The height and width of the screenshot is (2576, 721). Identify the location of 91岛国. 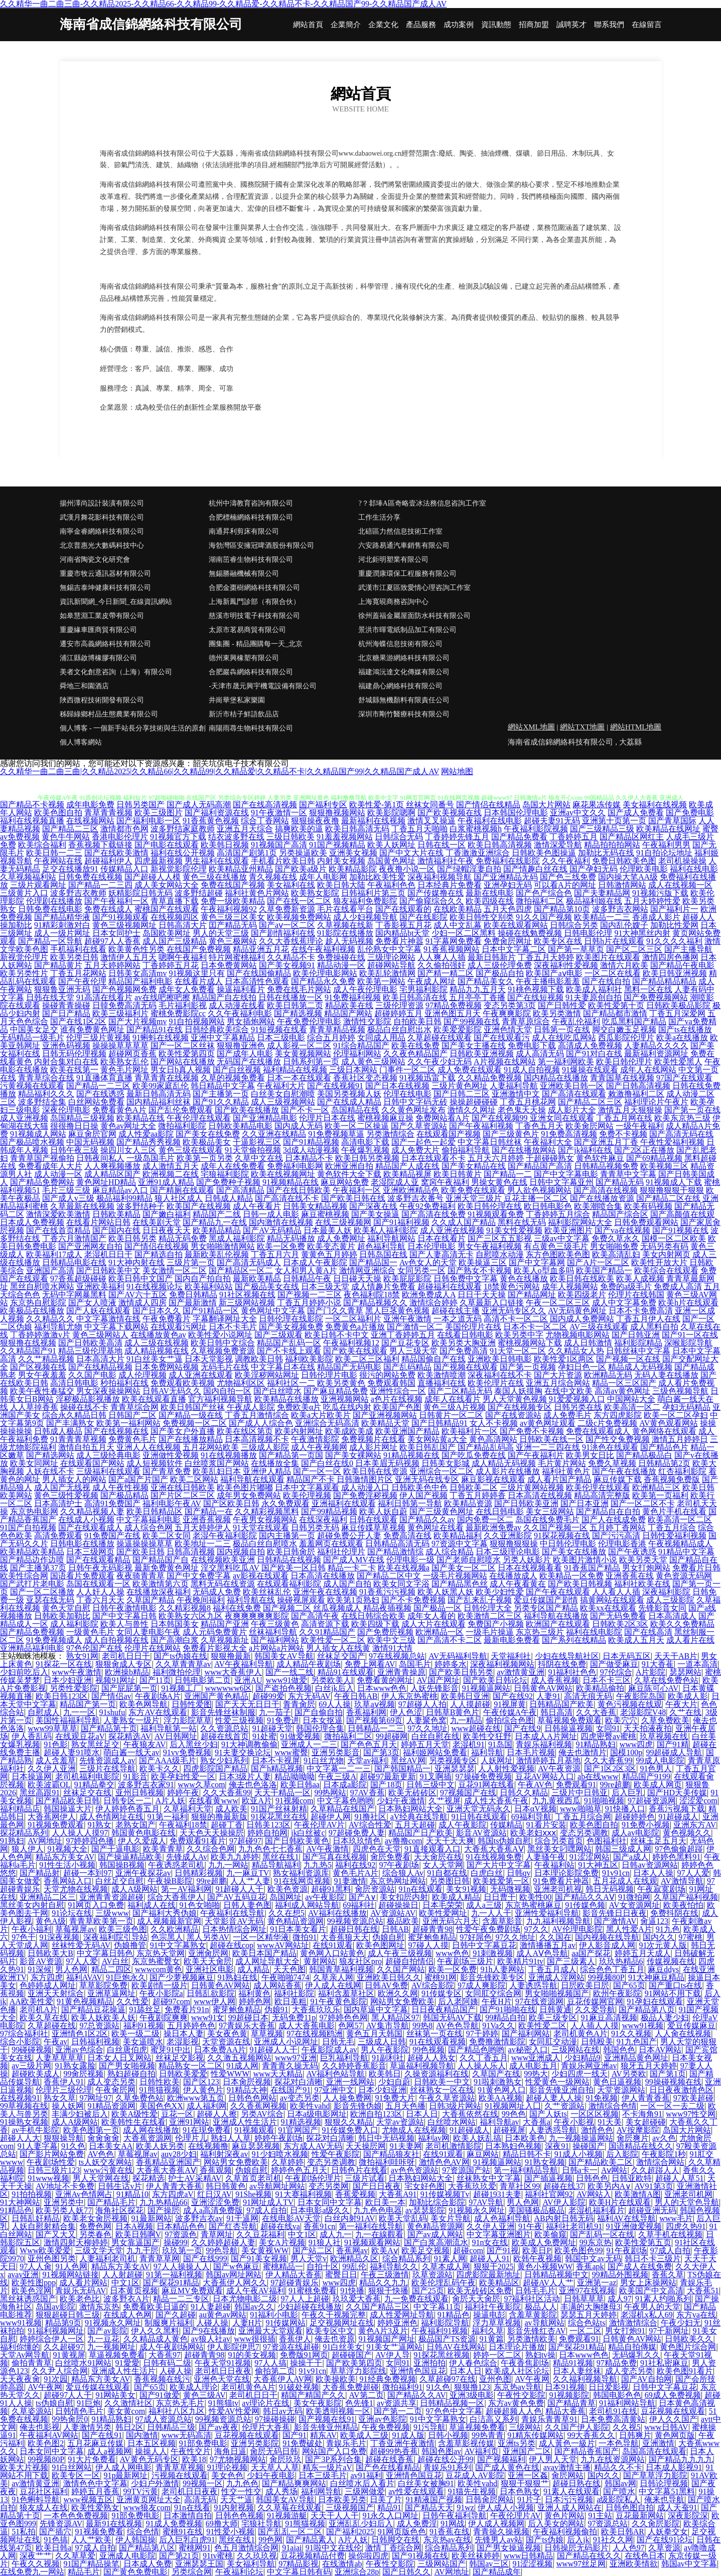
(500, 1744).